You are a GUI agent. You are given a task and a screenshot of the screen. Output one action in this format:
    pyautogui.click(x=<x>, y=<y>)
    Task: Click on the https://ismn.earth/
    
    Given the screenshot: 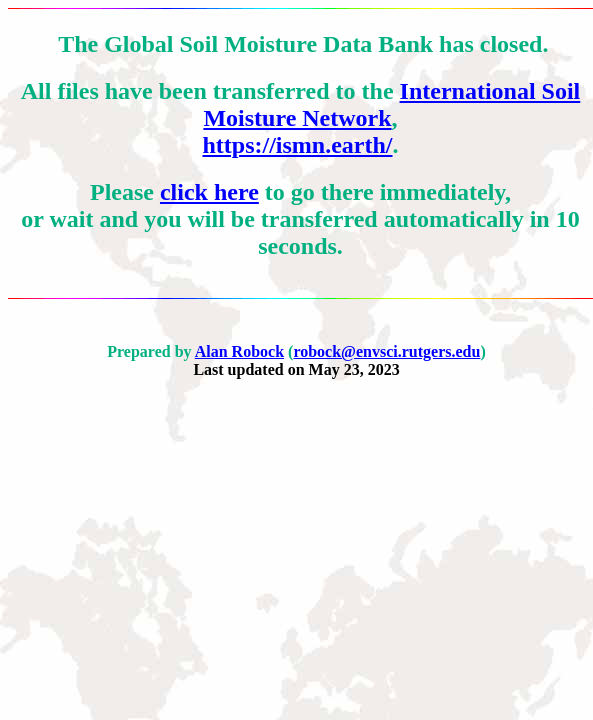 What is the action you would take?
    pyautogui.click(x=297, y=145)
    